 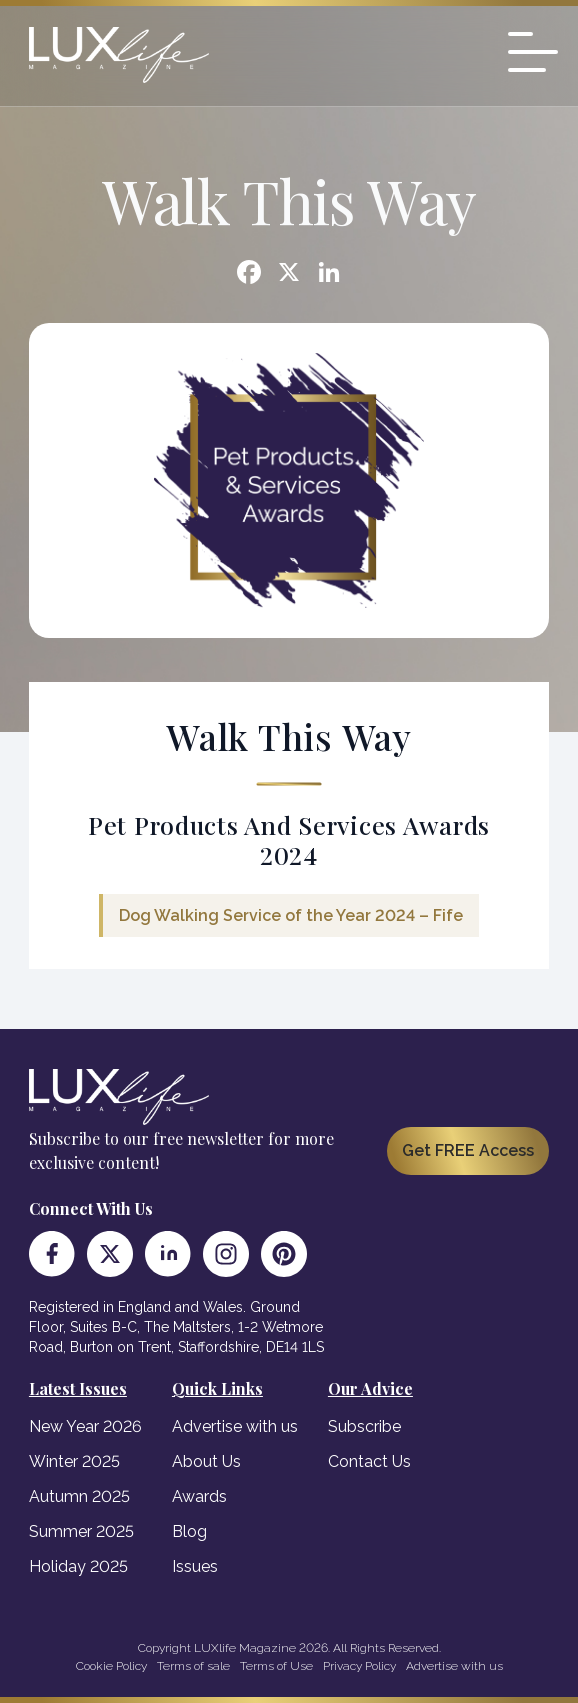 I want to click on Blog, so click(x=189, y=1531).